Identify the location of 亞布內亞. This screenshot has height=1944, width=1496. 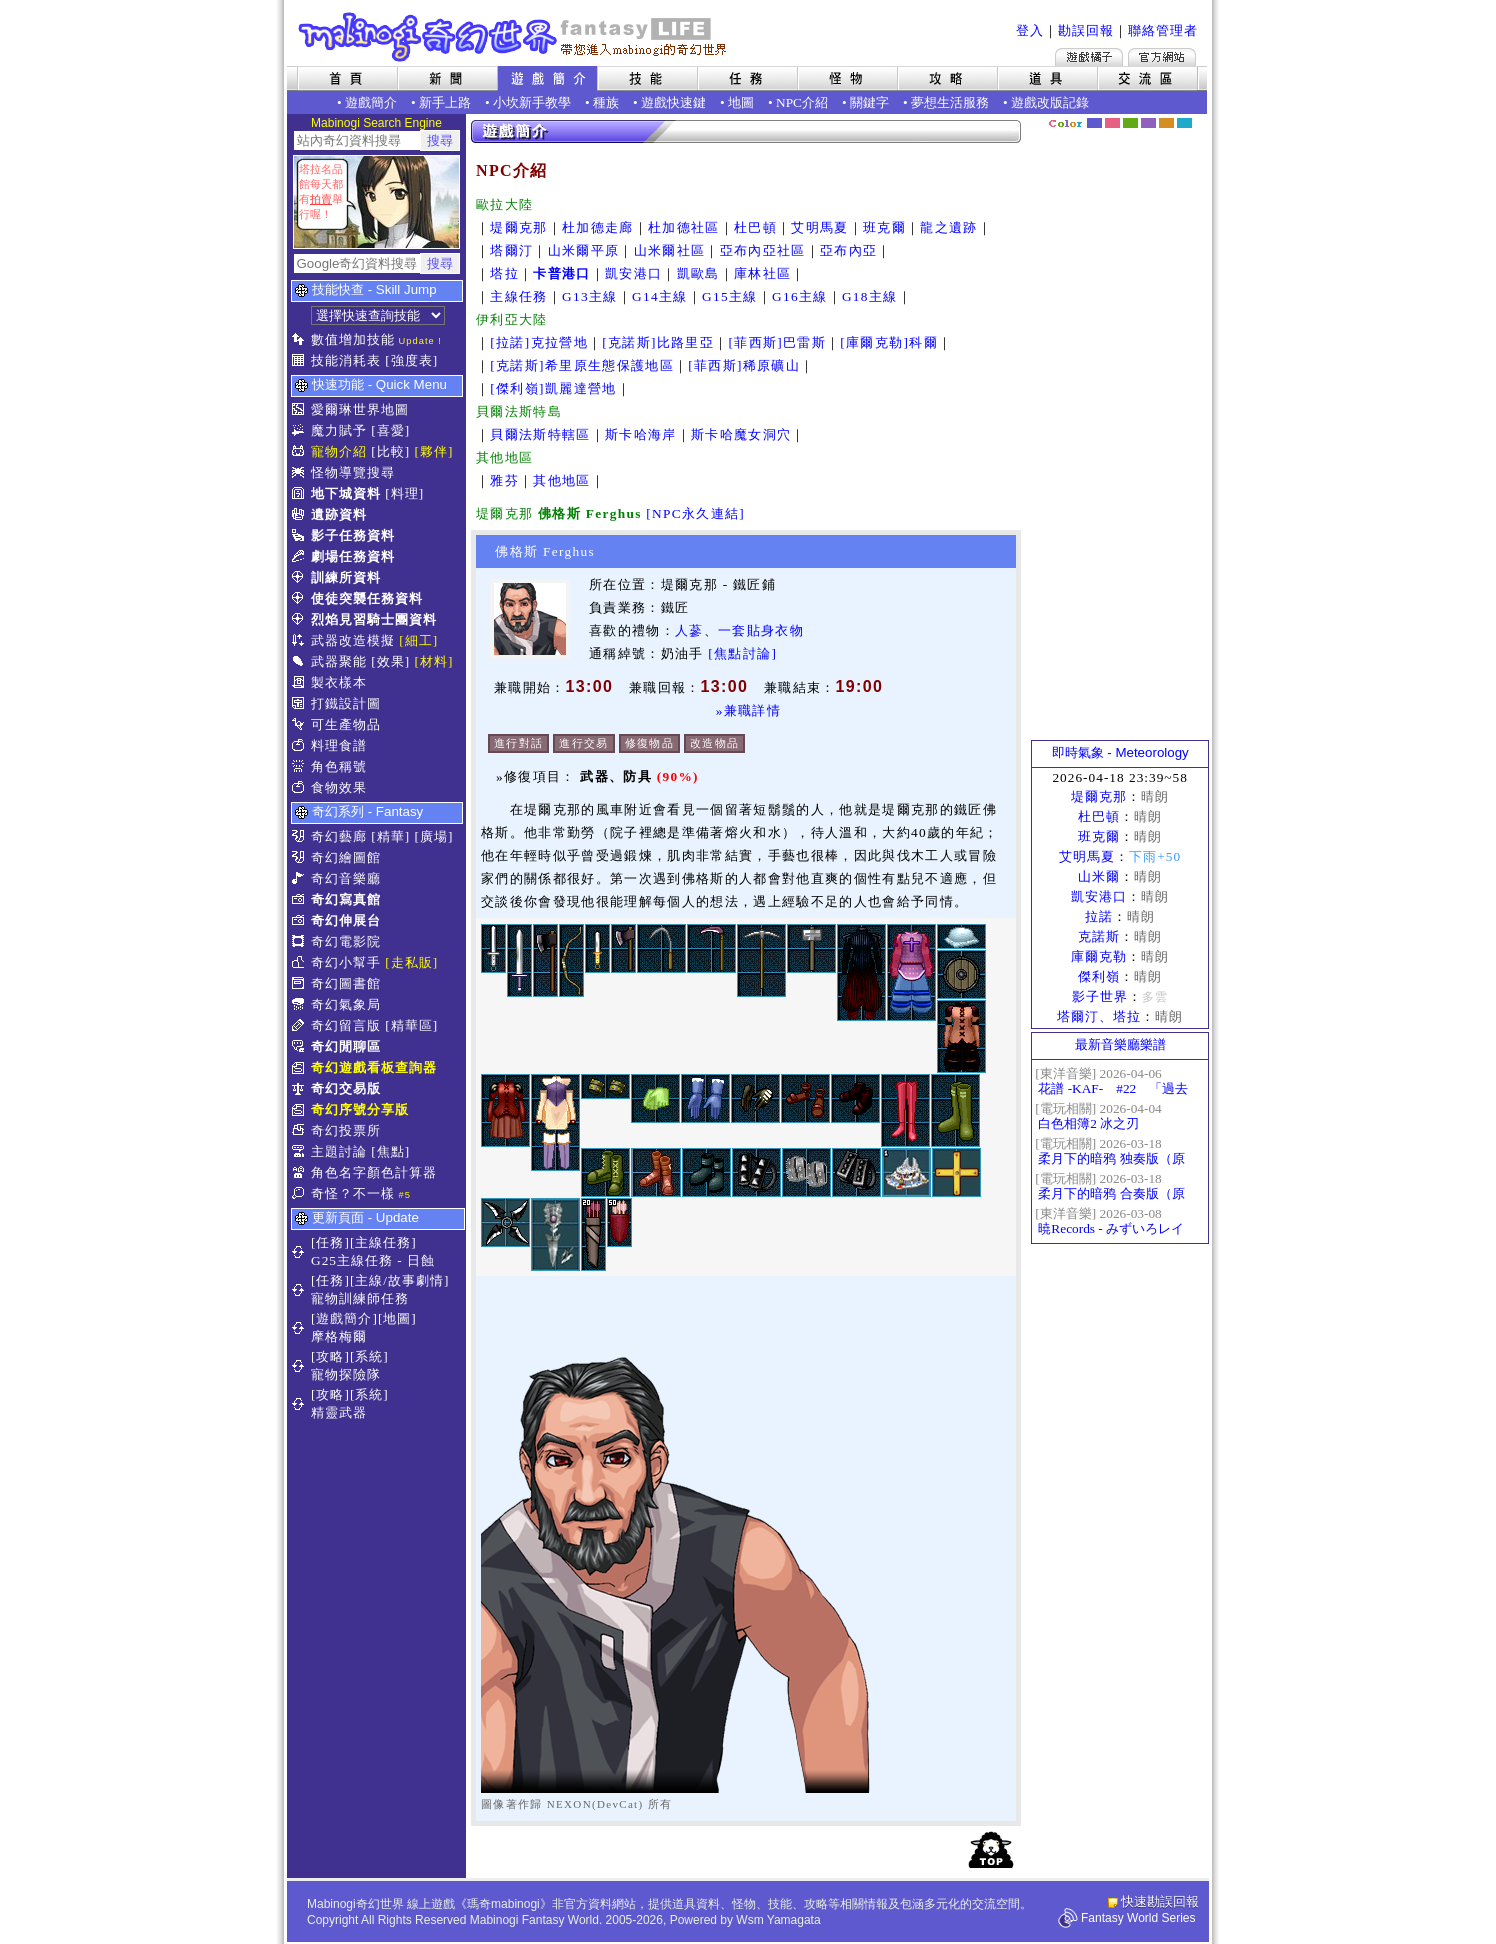
(848, 250).